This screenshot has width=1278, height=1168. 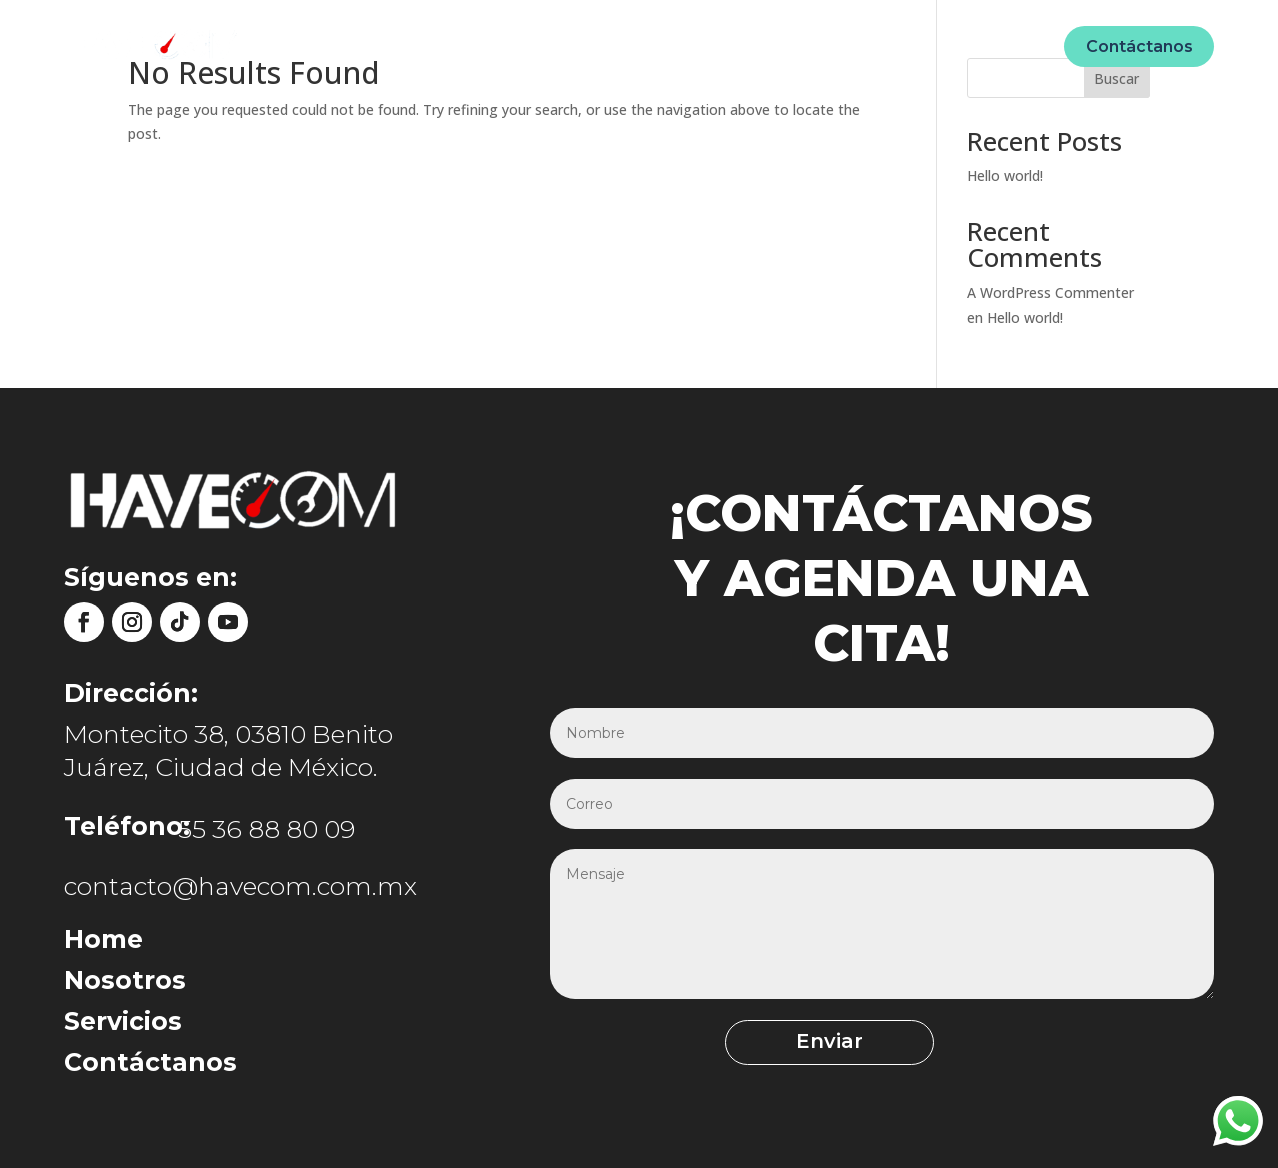 I want to click on A WordPress Commenter, so click(x=1050, y=292).